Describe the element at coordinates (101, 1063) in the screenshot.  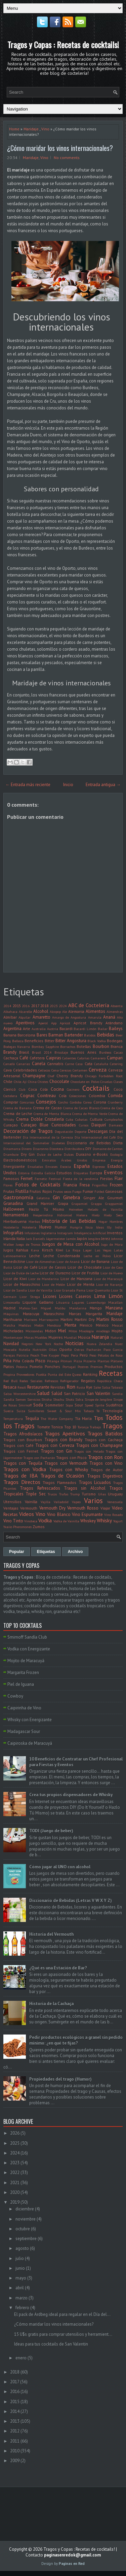
I see `Cataluña` at that location.